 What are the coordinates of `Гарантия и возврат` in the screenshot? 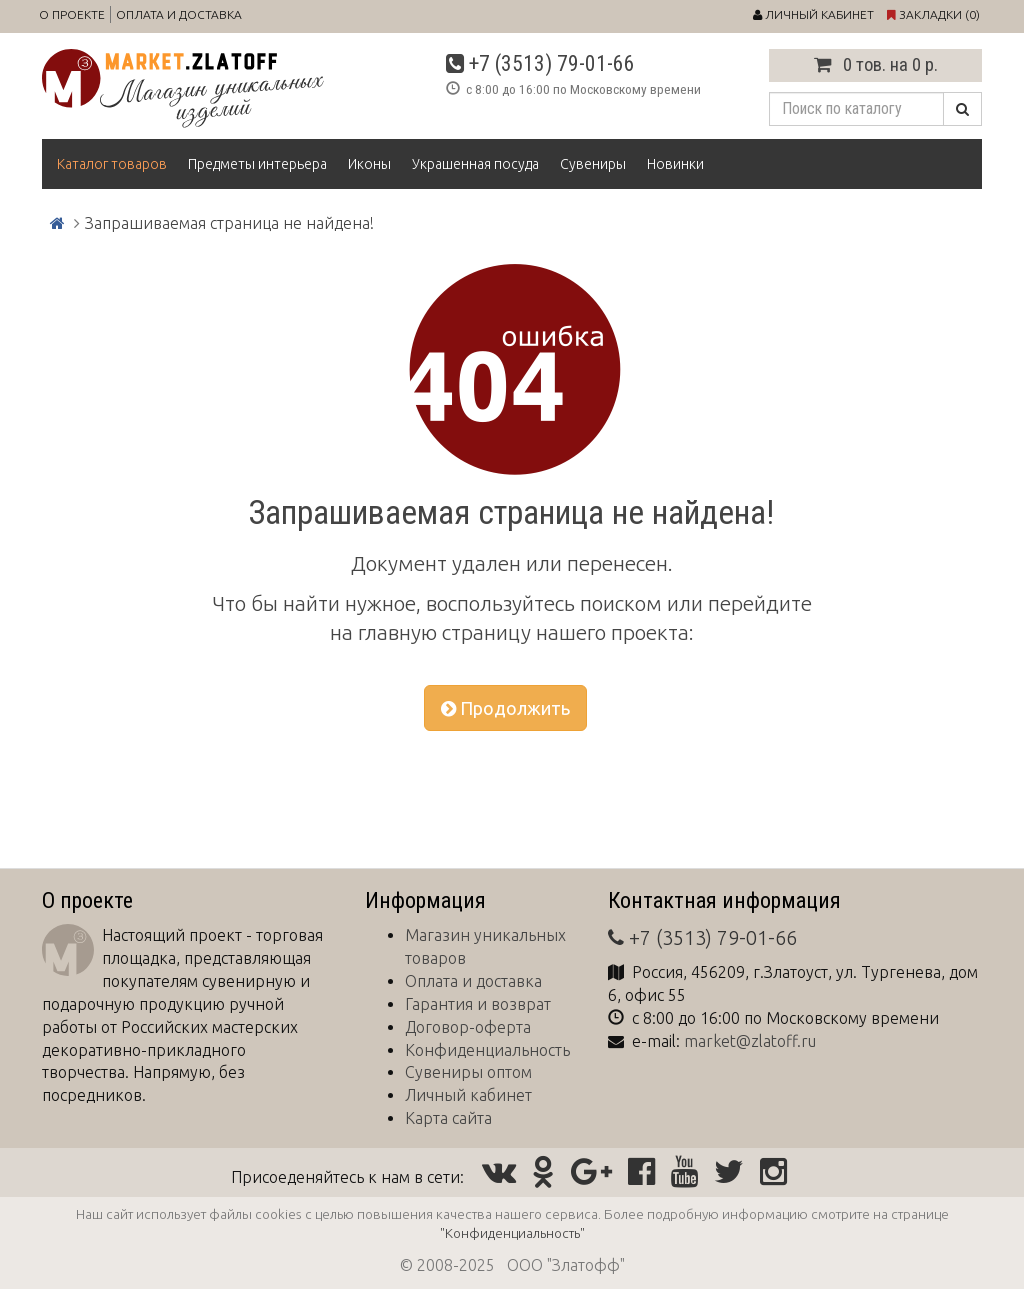 It's located at (478, 1004).